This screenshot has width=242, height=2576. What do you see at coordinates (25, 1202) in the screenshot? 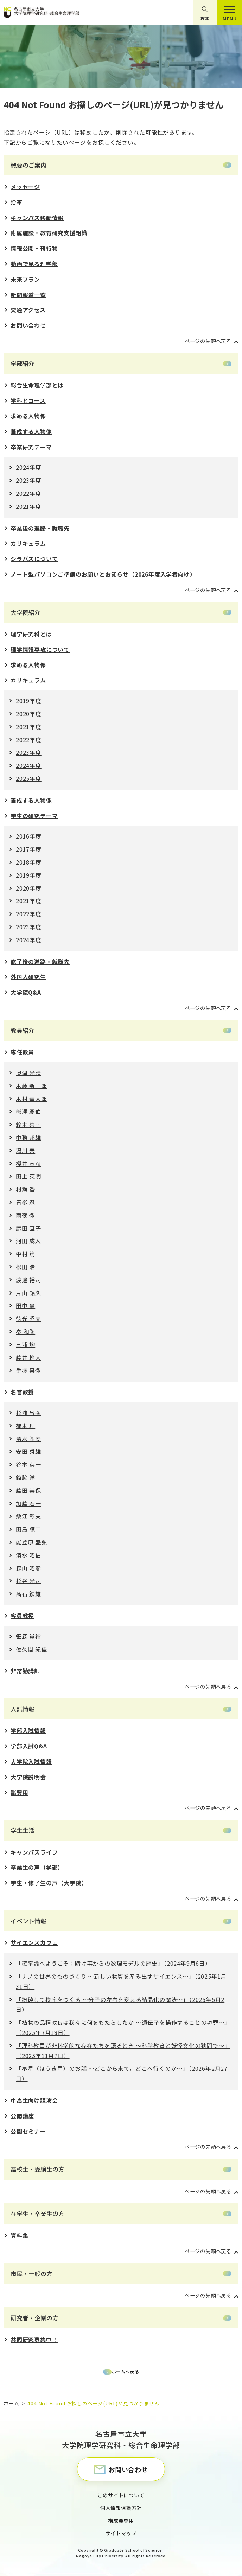
I see `青栁 忍` at bounding box center [25, 1202].